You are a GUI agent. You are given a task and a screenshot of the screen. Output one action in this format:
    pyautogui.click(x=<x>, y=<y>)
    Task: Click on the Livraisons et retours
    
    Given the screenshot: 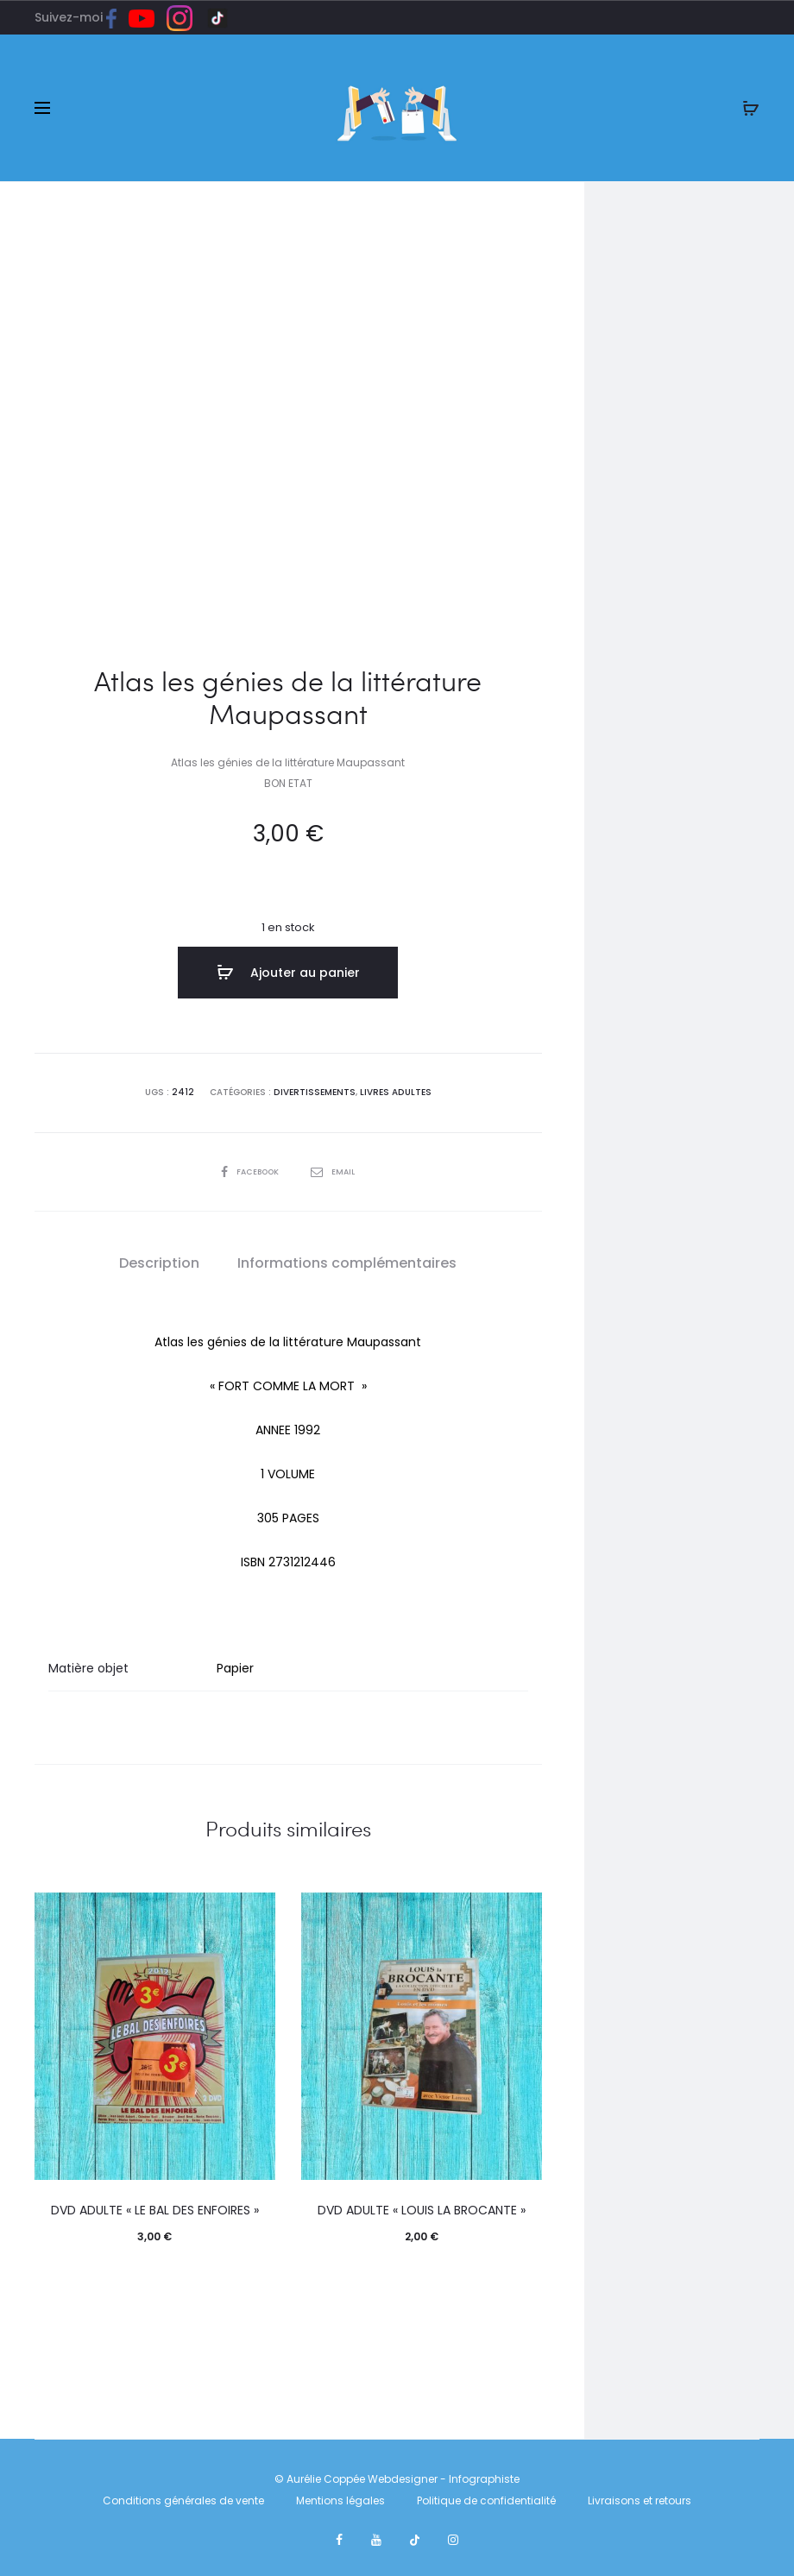 What is the action you would take?
    pyautogui.click(x=639, y=2498)
    